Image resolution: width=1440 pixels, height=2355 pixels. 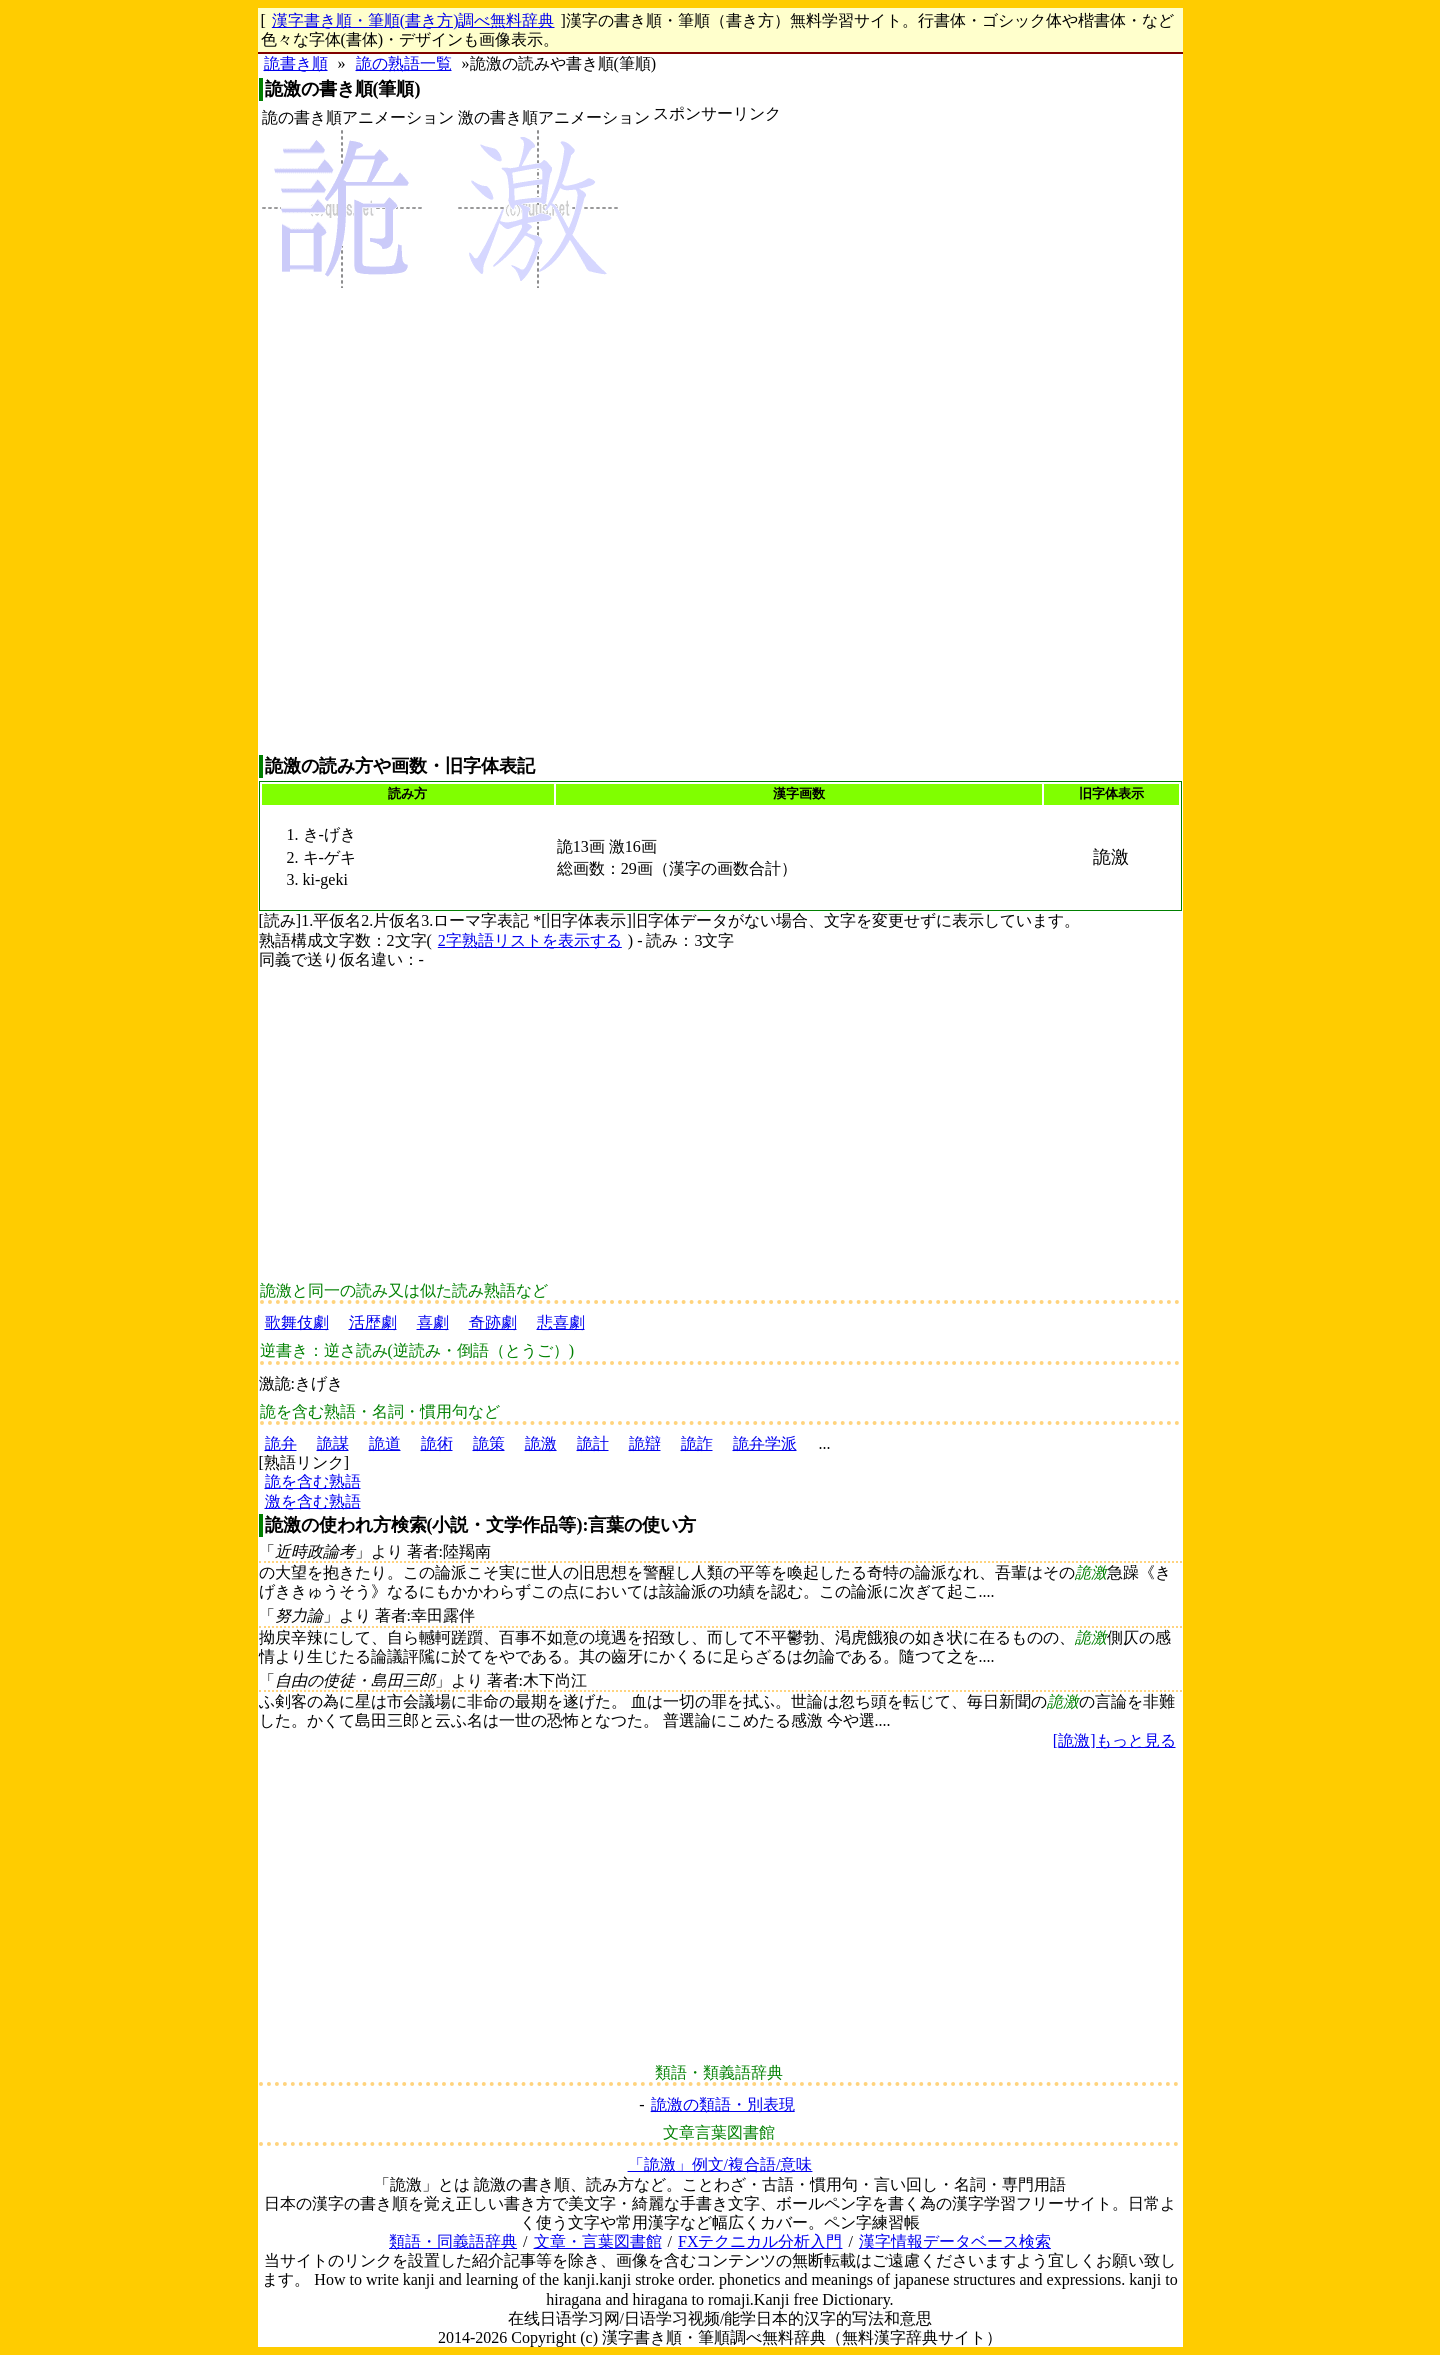 What do you see at coordinates (413, 20) in the screenshot?
I see `漢字書き順・筆順(書き方)調べ無料辞典` at bounding box center [413, 20].